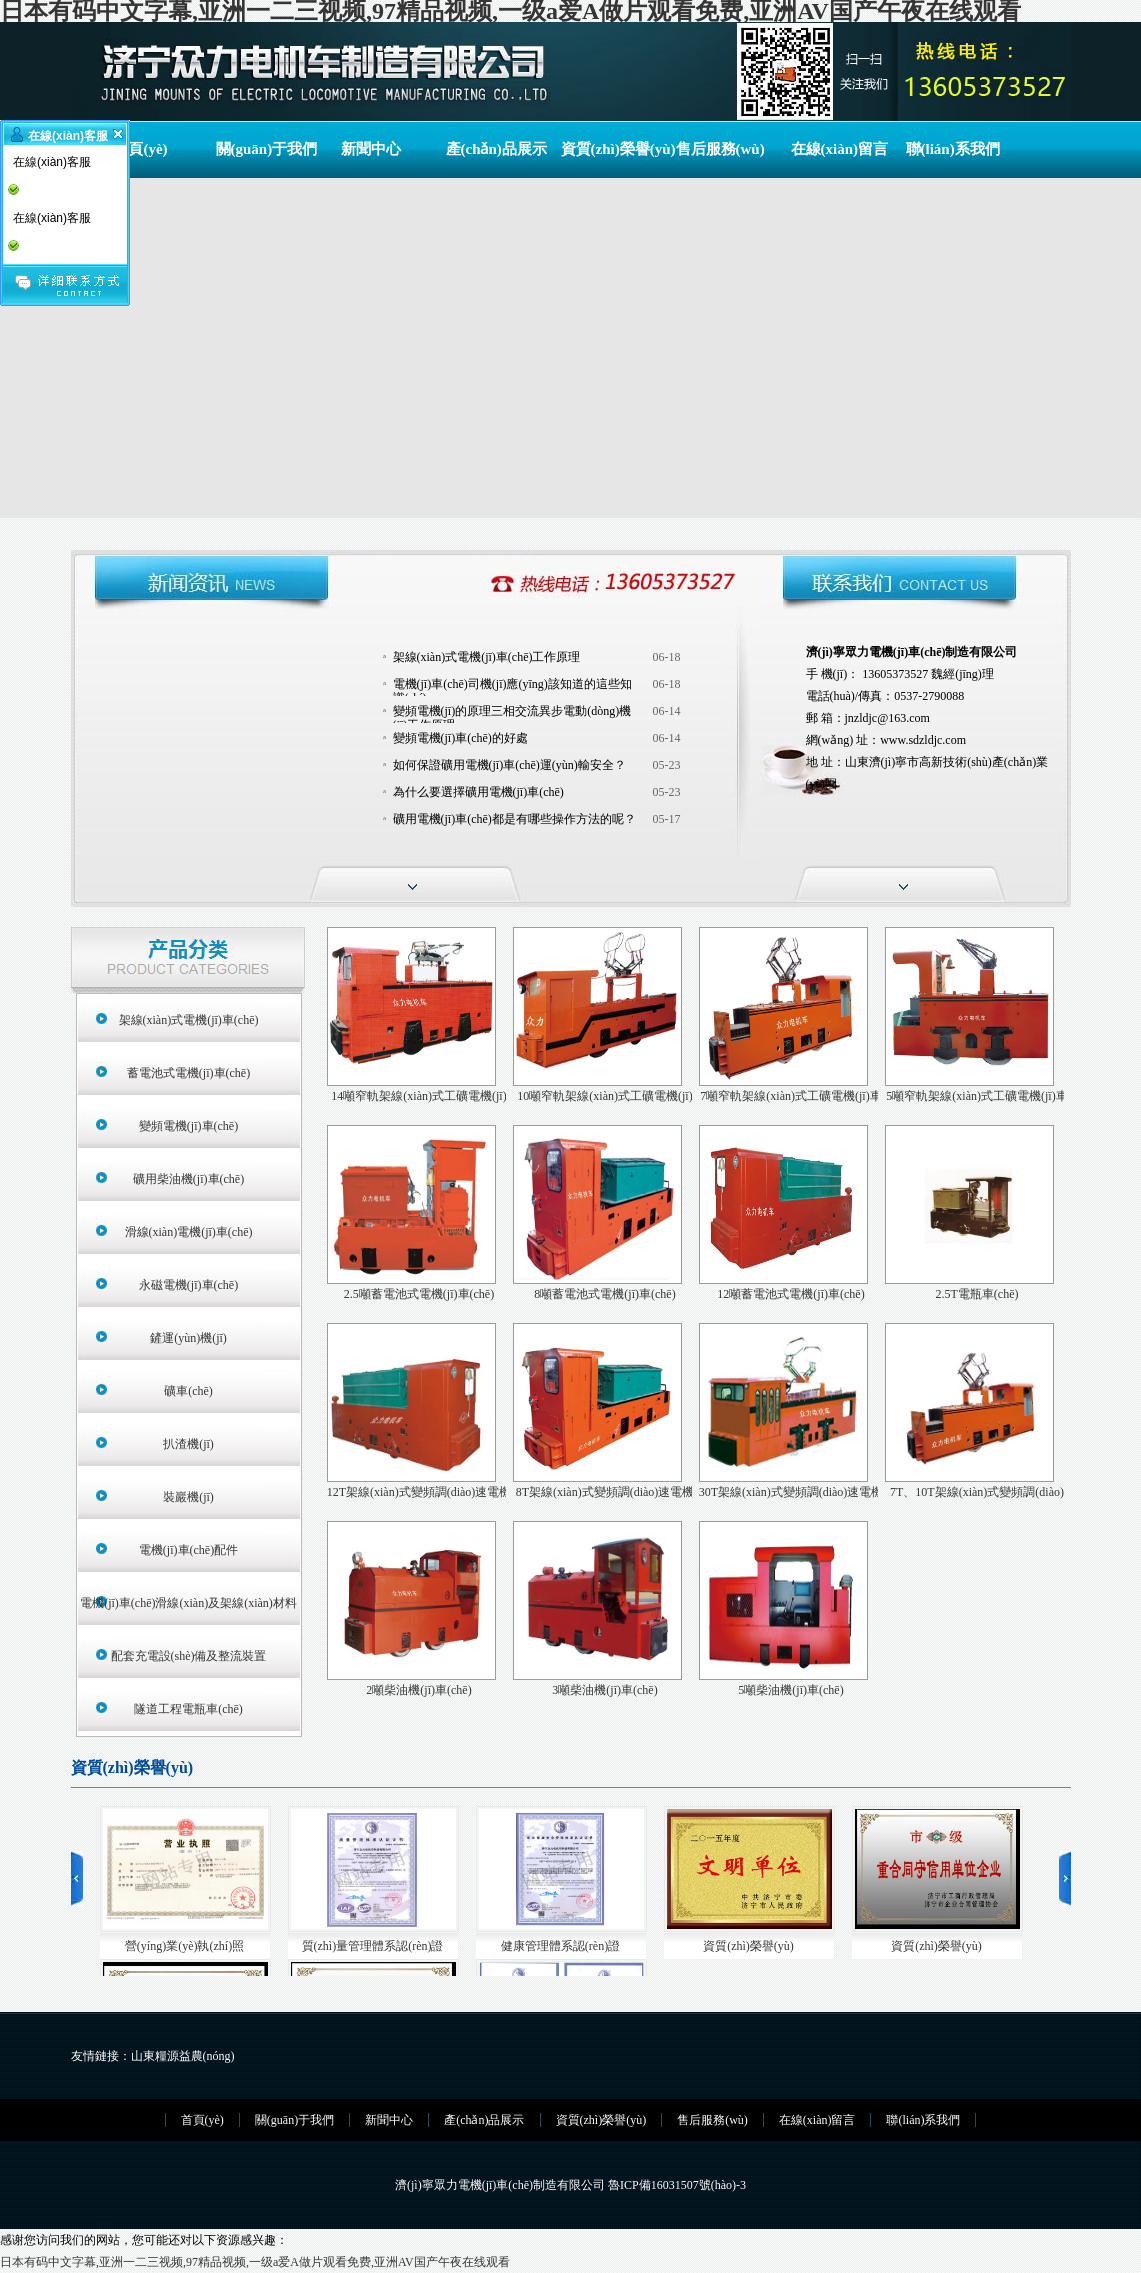  Describe the element at coordinates (605, 1493) in the screenshot. I see `8T架線(xiàn)式變頻調(diào)速電機(jī)車(chē)` at that location.